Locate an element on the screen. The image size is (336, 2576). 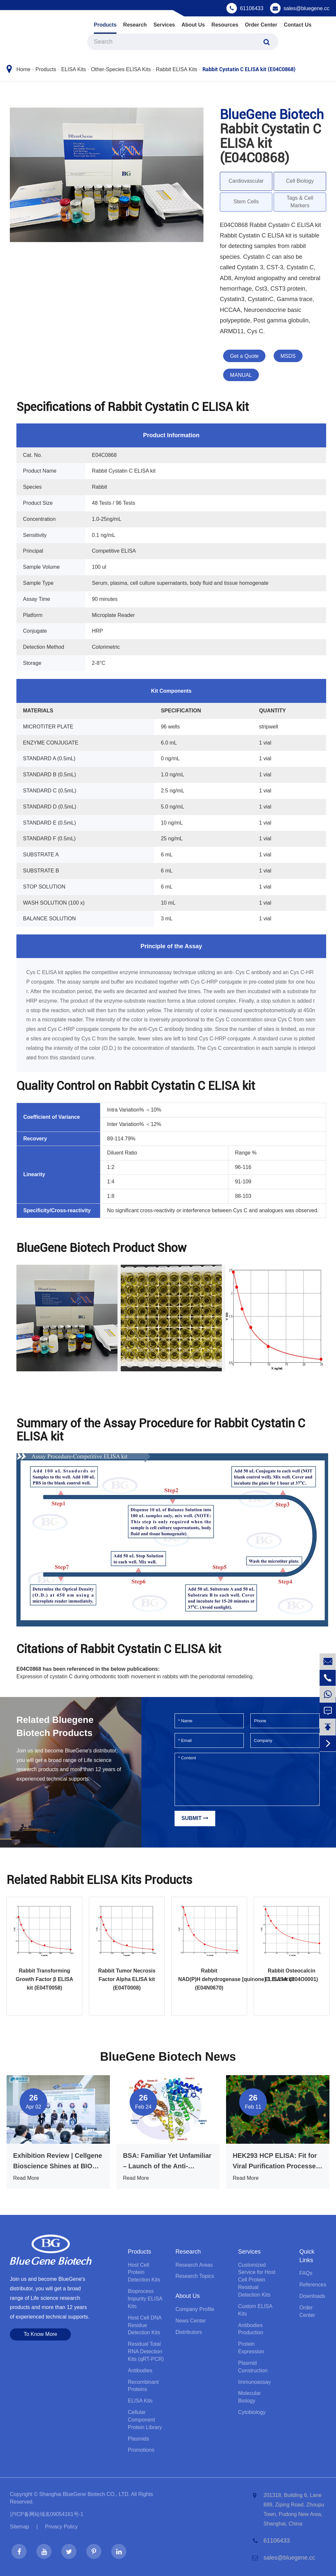
ELISA Kits is located at coordinates (73, 69).